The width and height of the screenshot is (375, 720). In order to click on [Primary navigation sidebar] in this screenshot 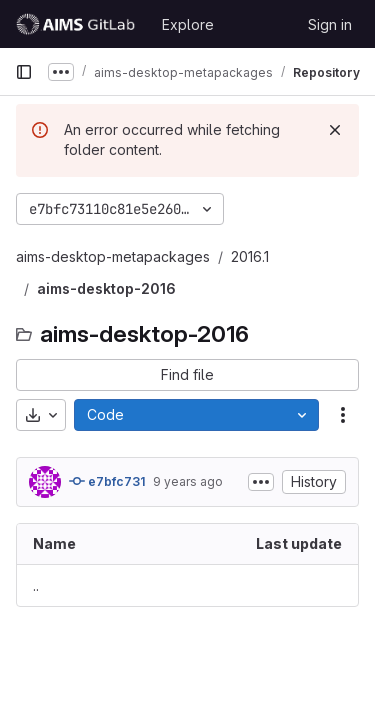, I will do `click(24, 72)`.